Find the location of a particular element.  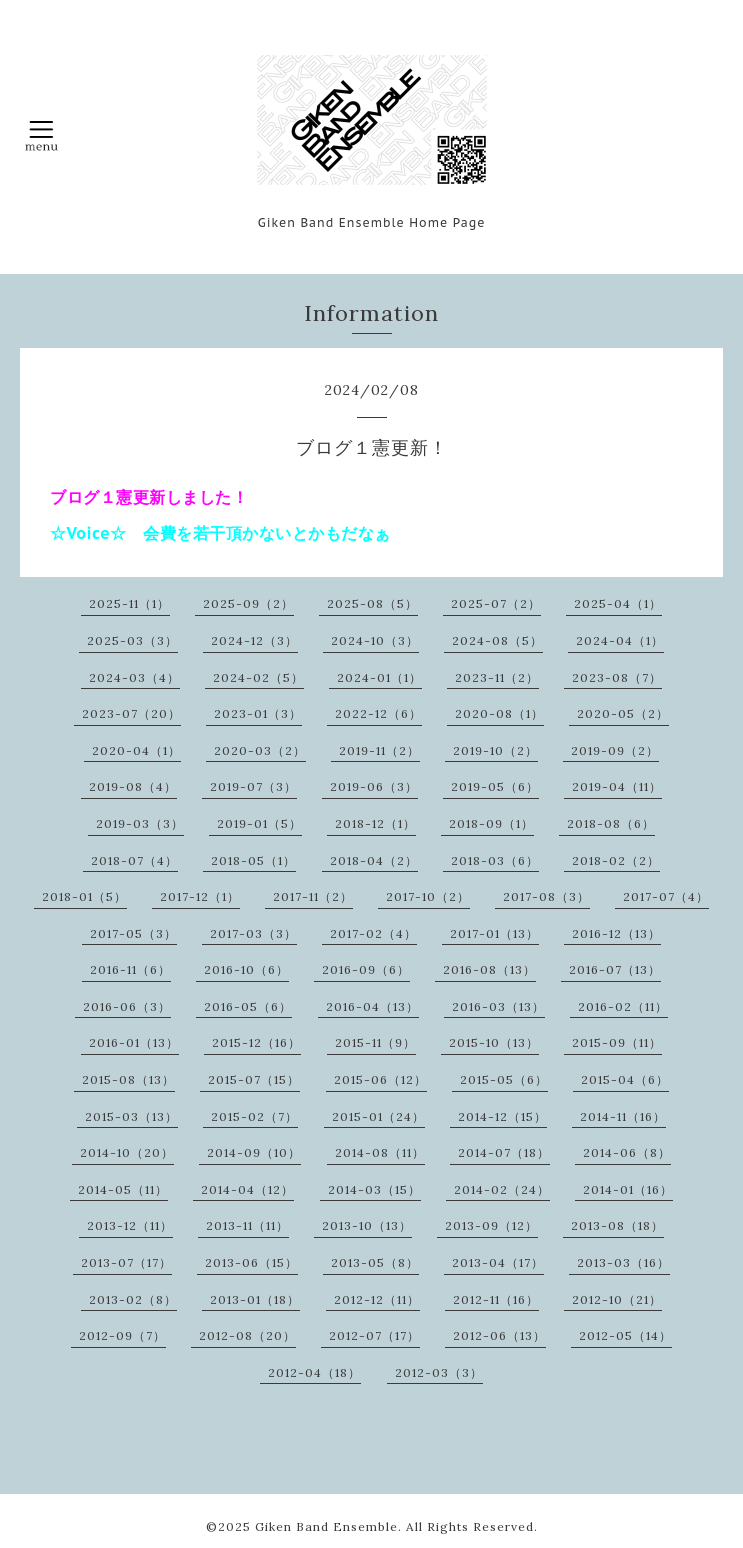

2014-03（15） is located at coordinates (374, 1189).